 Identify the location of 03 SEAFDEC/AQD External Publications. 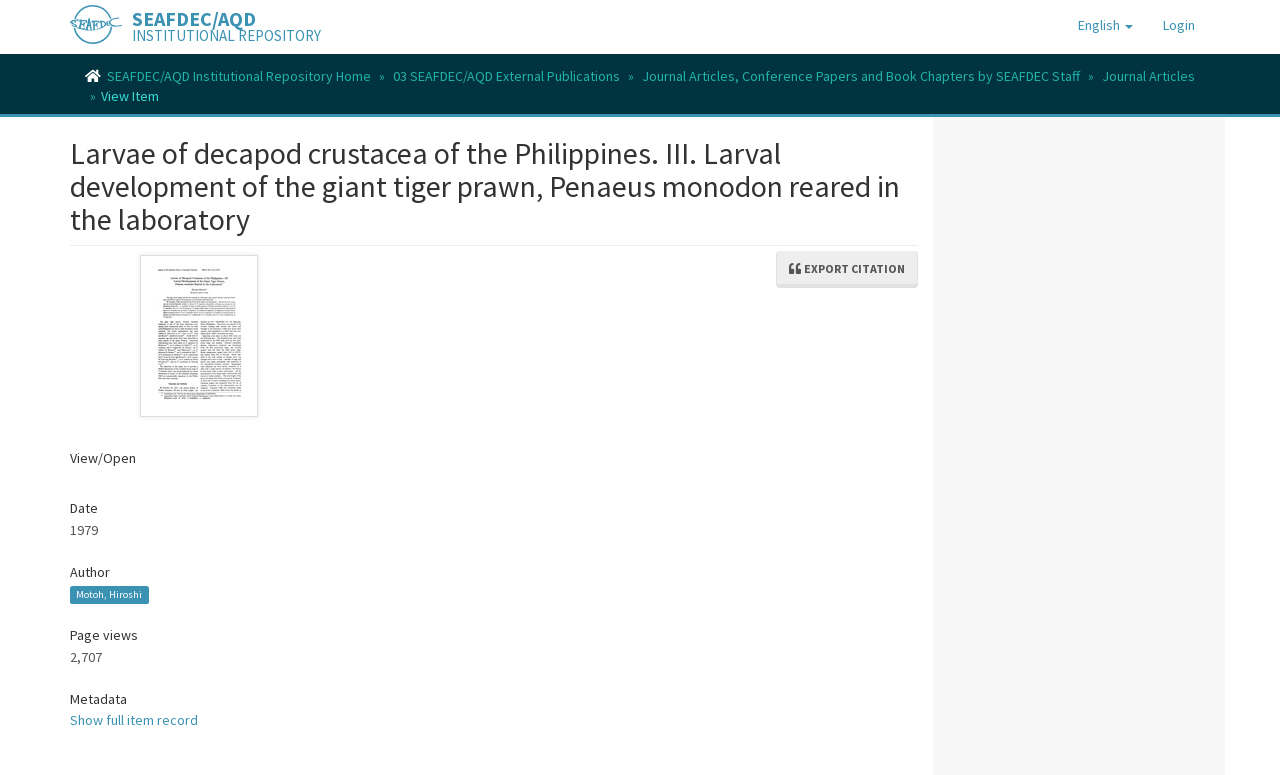
(506, 76).